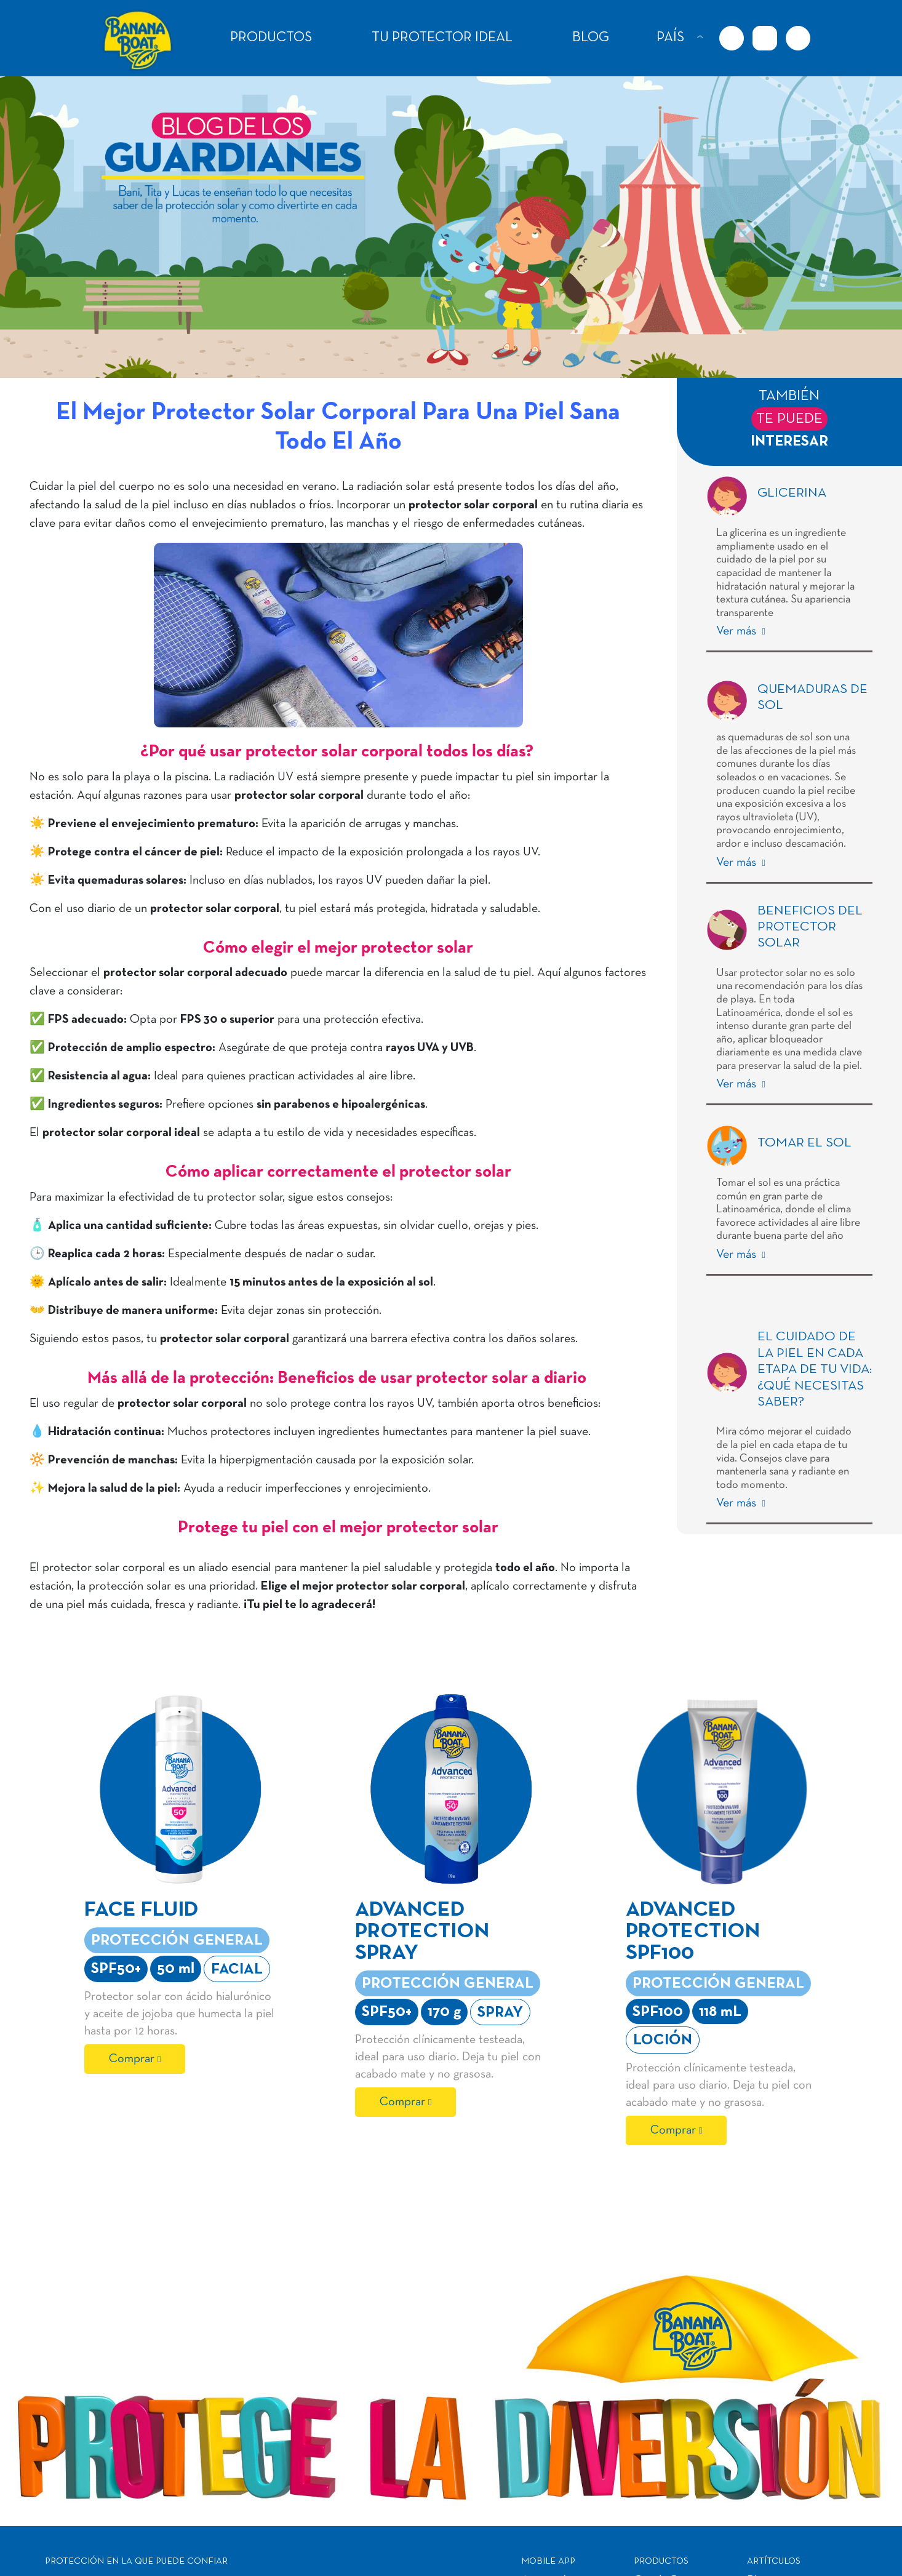 Image resolution: width=902 pixels, height=2576 pixels. I want to click on Comprar, so click(131, 2059).